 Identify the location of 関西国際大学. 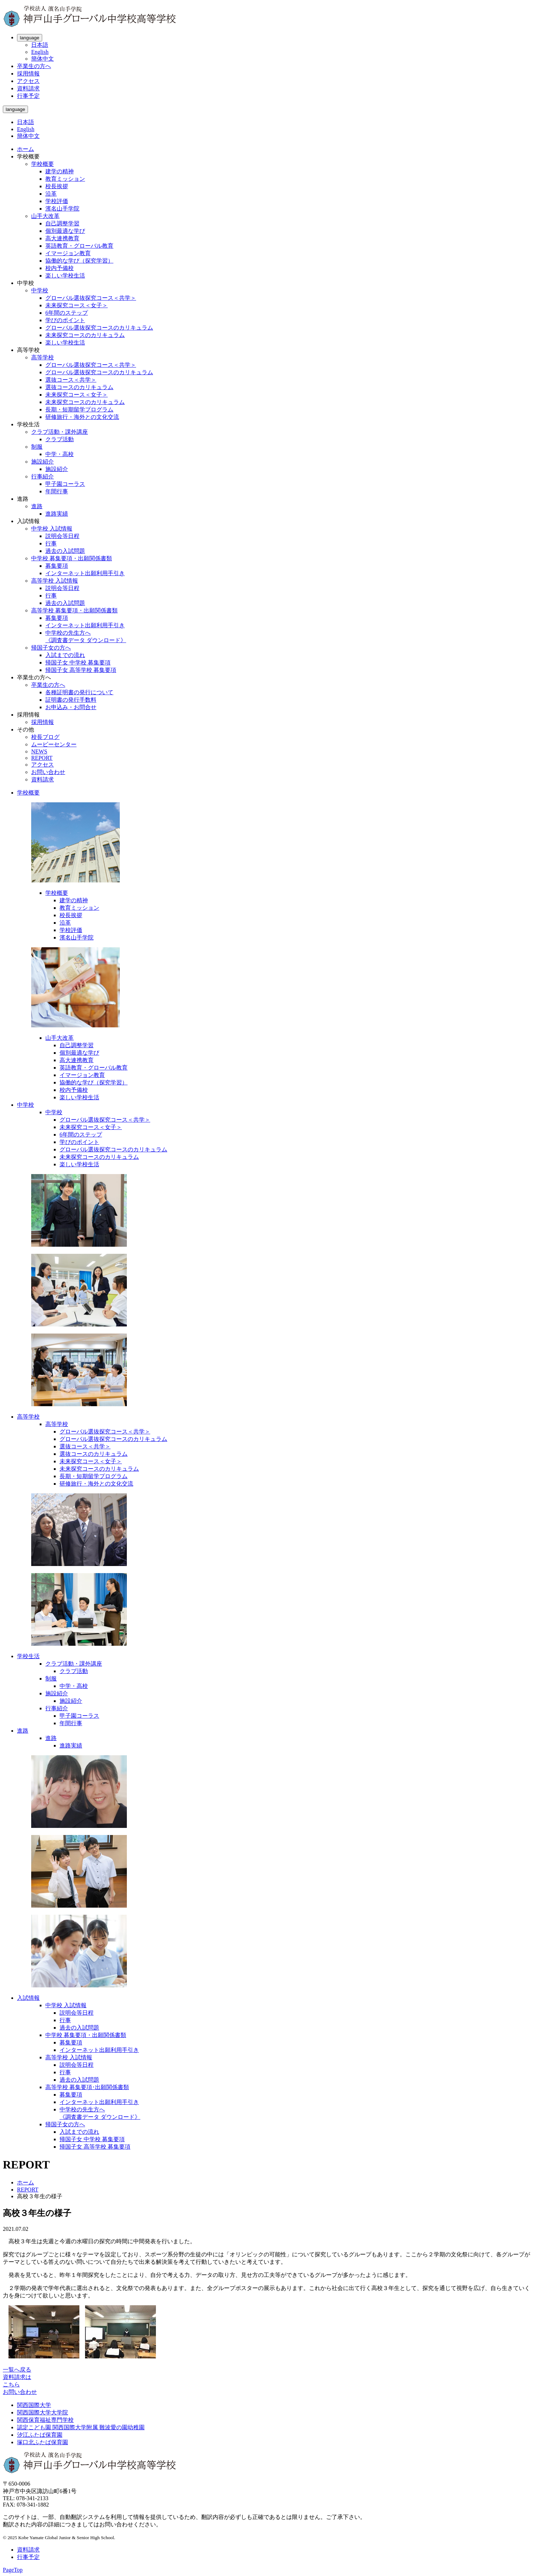
(34, 2405).